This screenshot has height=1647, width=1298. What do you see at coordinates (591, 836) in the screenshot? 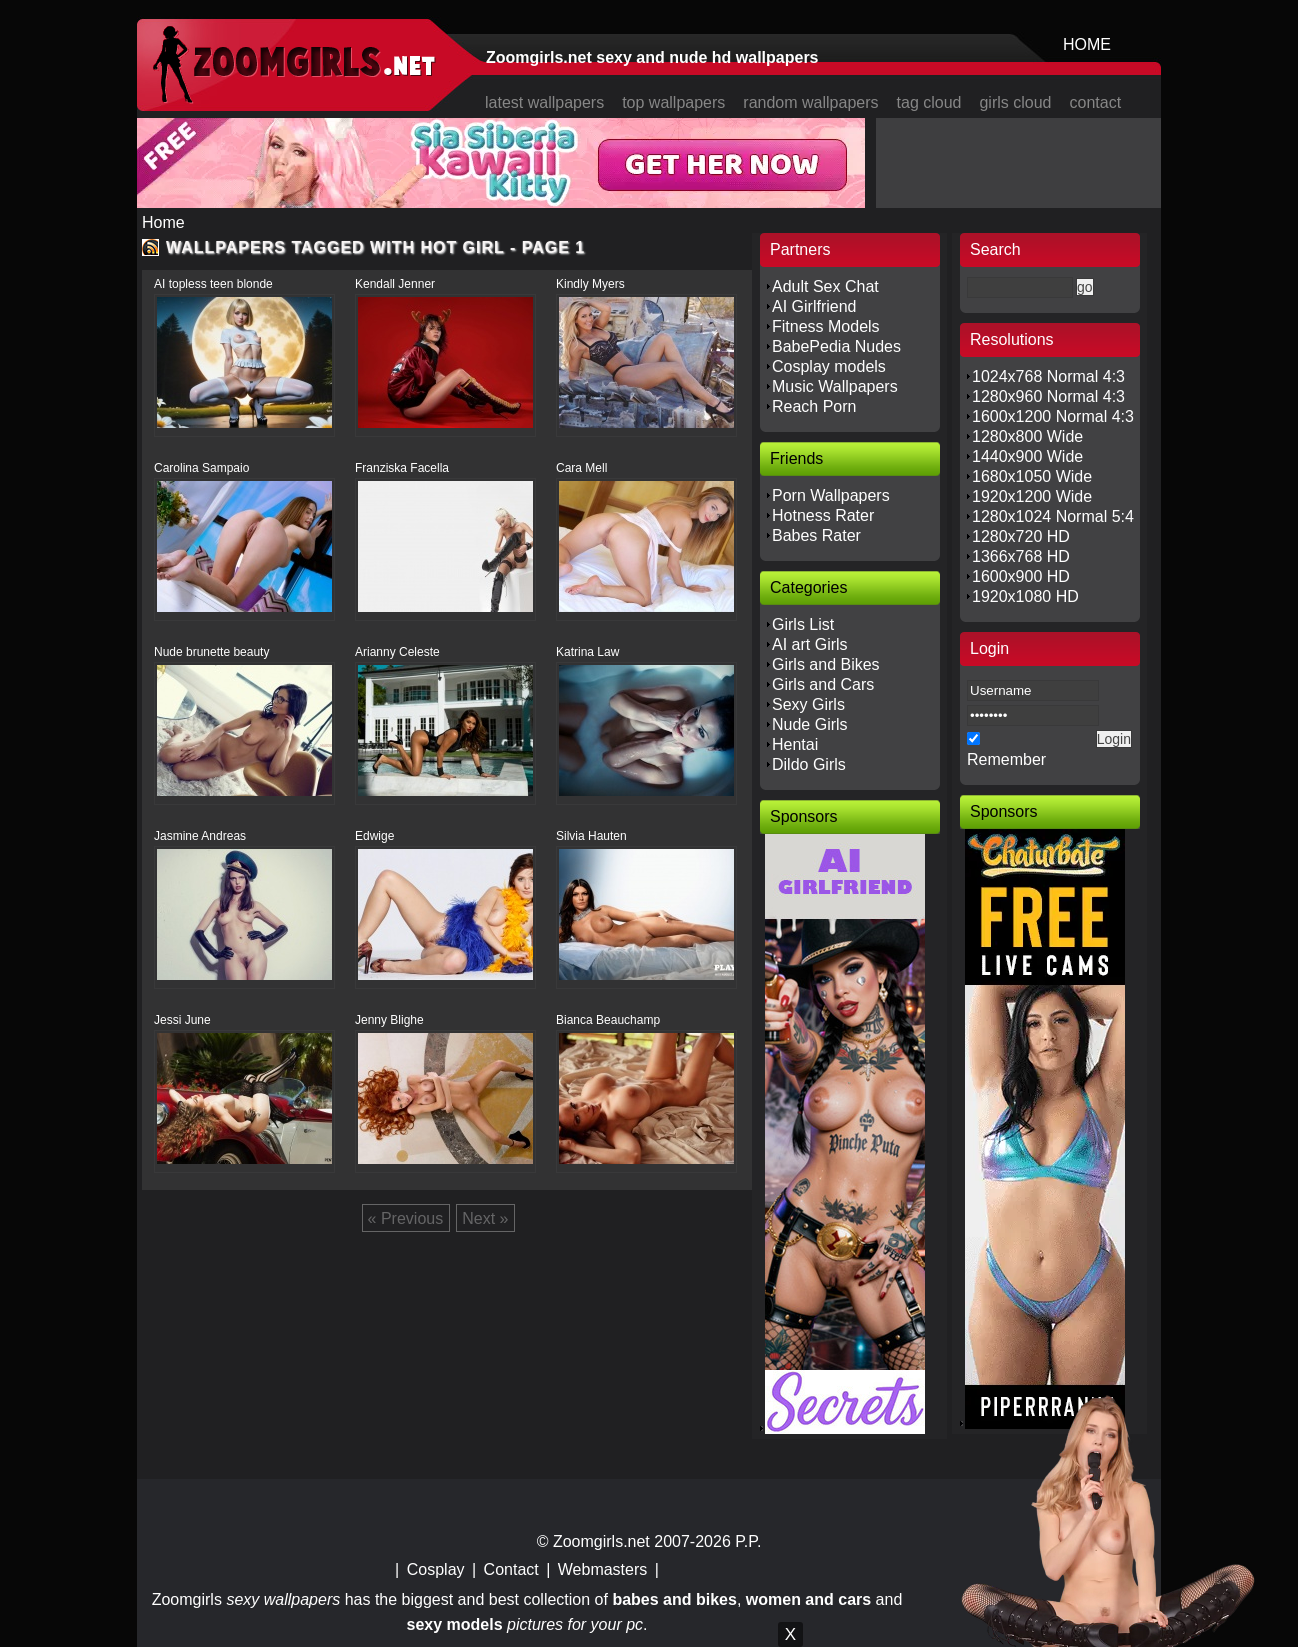
I see `Silvia Hauten` at bounding box center [591, 836].